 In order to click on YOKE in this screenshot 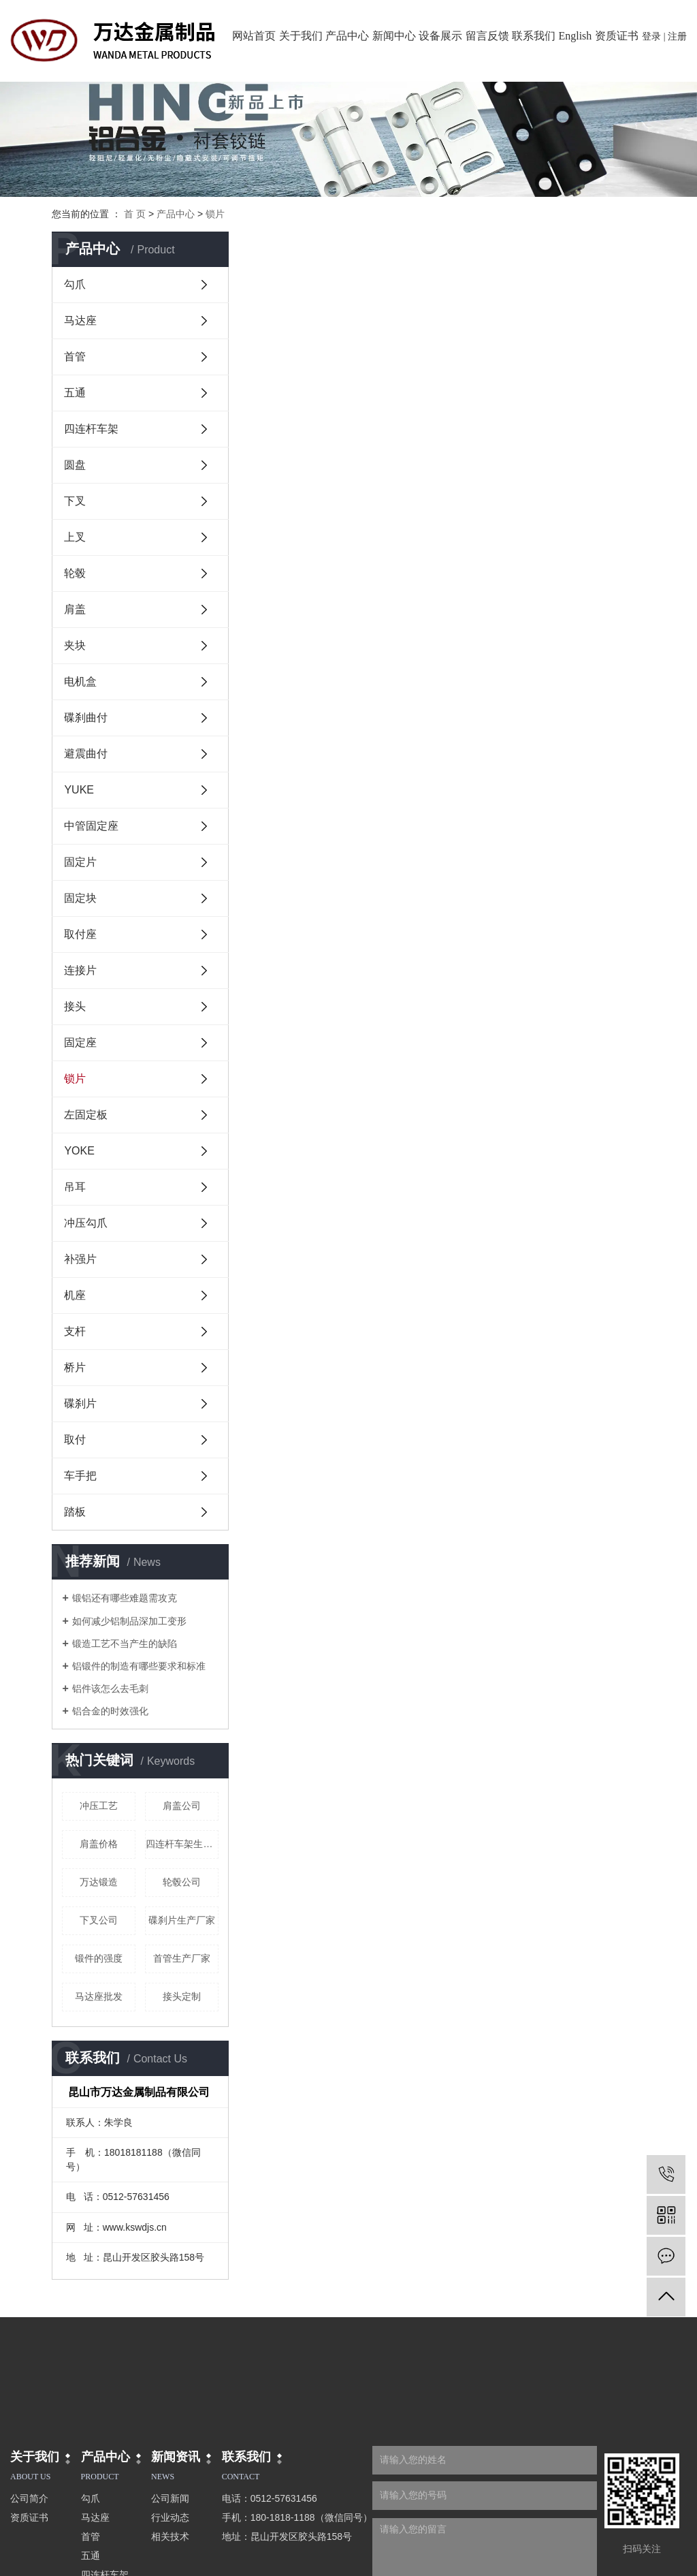, I will do `click(79, 1151)`.